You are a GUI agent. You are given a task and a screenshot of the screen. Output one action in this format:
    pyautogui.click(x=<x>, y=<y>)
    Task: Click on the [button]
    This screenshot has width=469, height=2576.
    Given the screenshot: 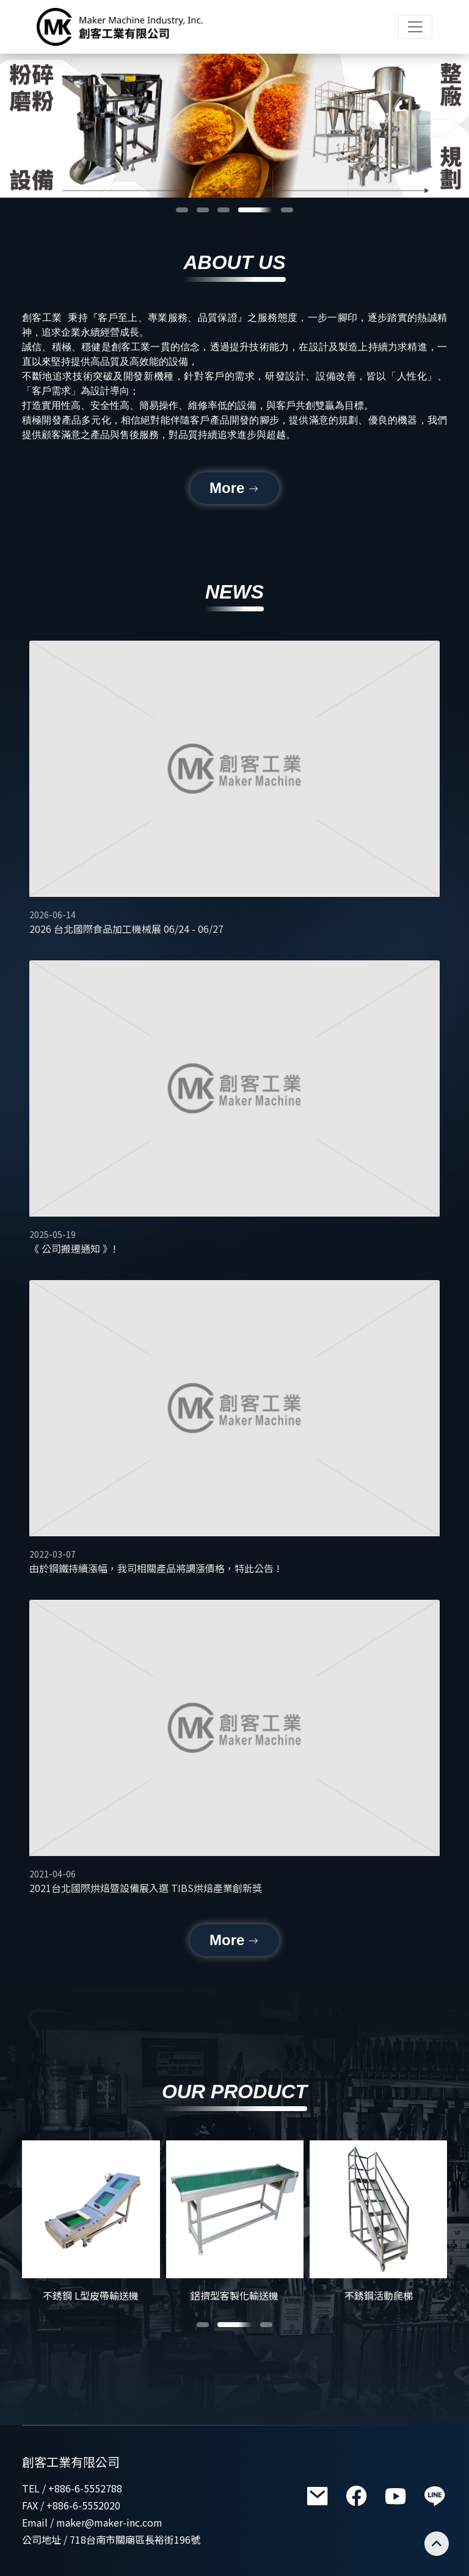 What is the action you would take?
    pyautogui.click(x=182, y=209)
    